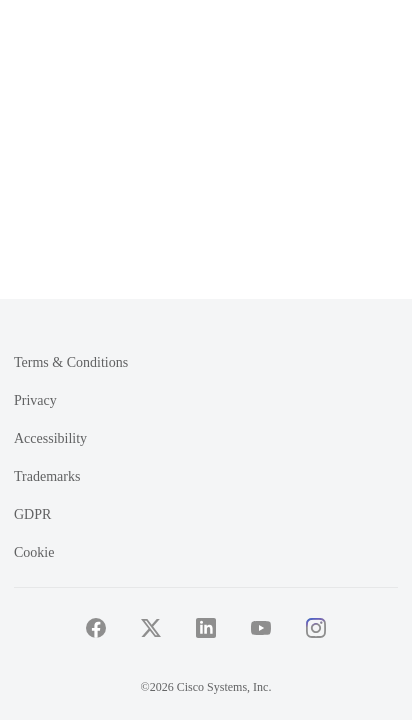  I want to click on Trademarks, so click(47, 476).